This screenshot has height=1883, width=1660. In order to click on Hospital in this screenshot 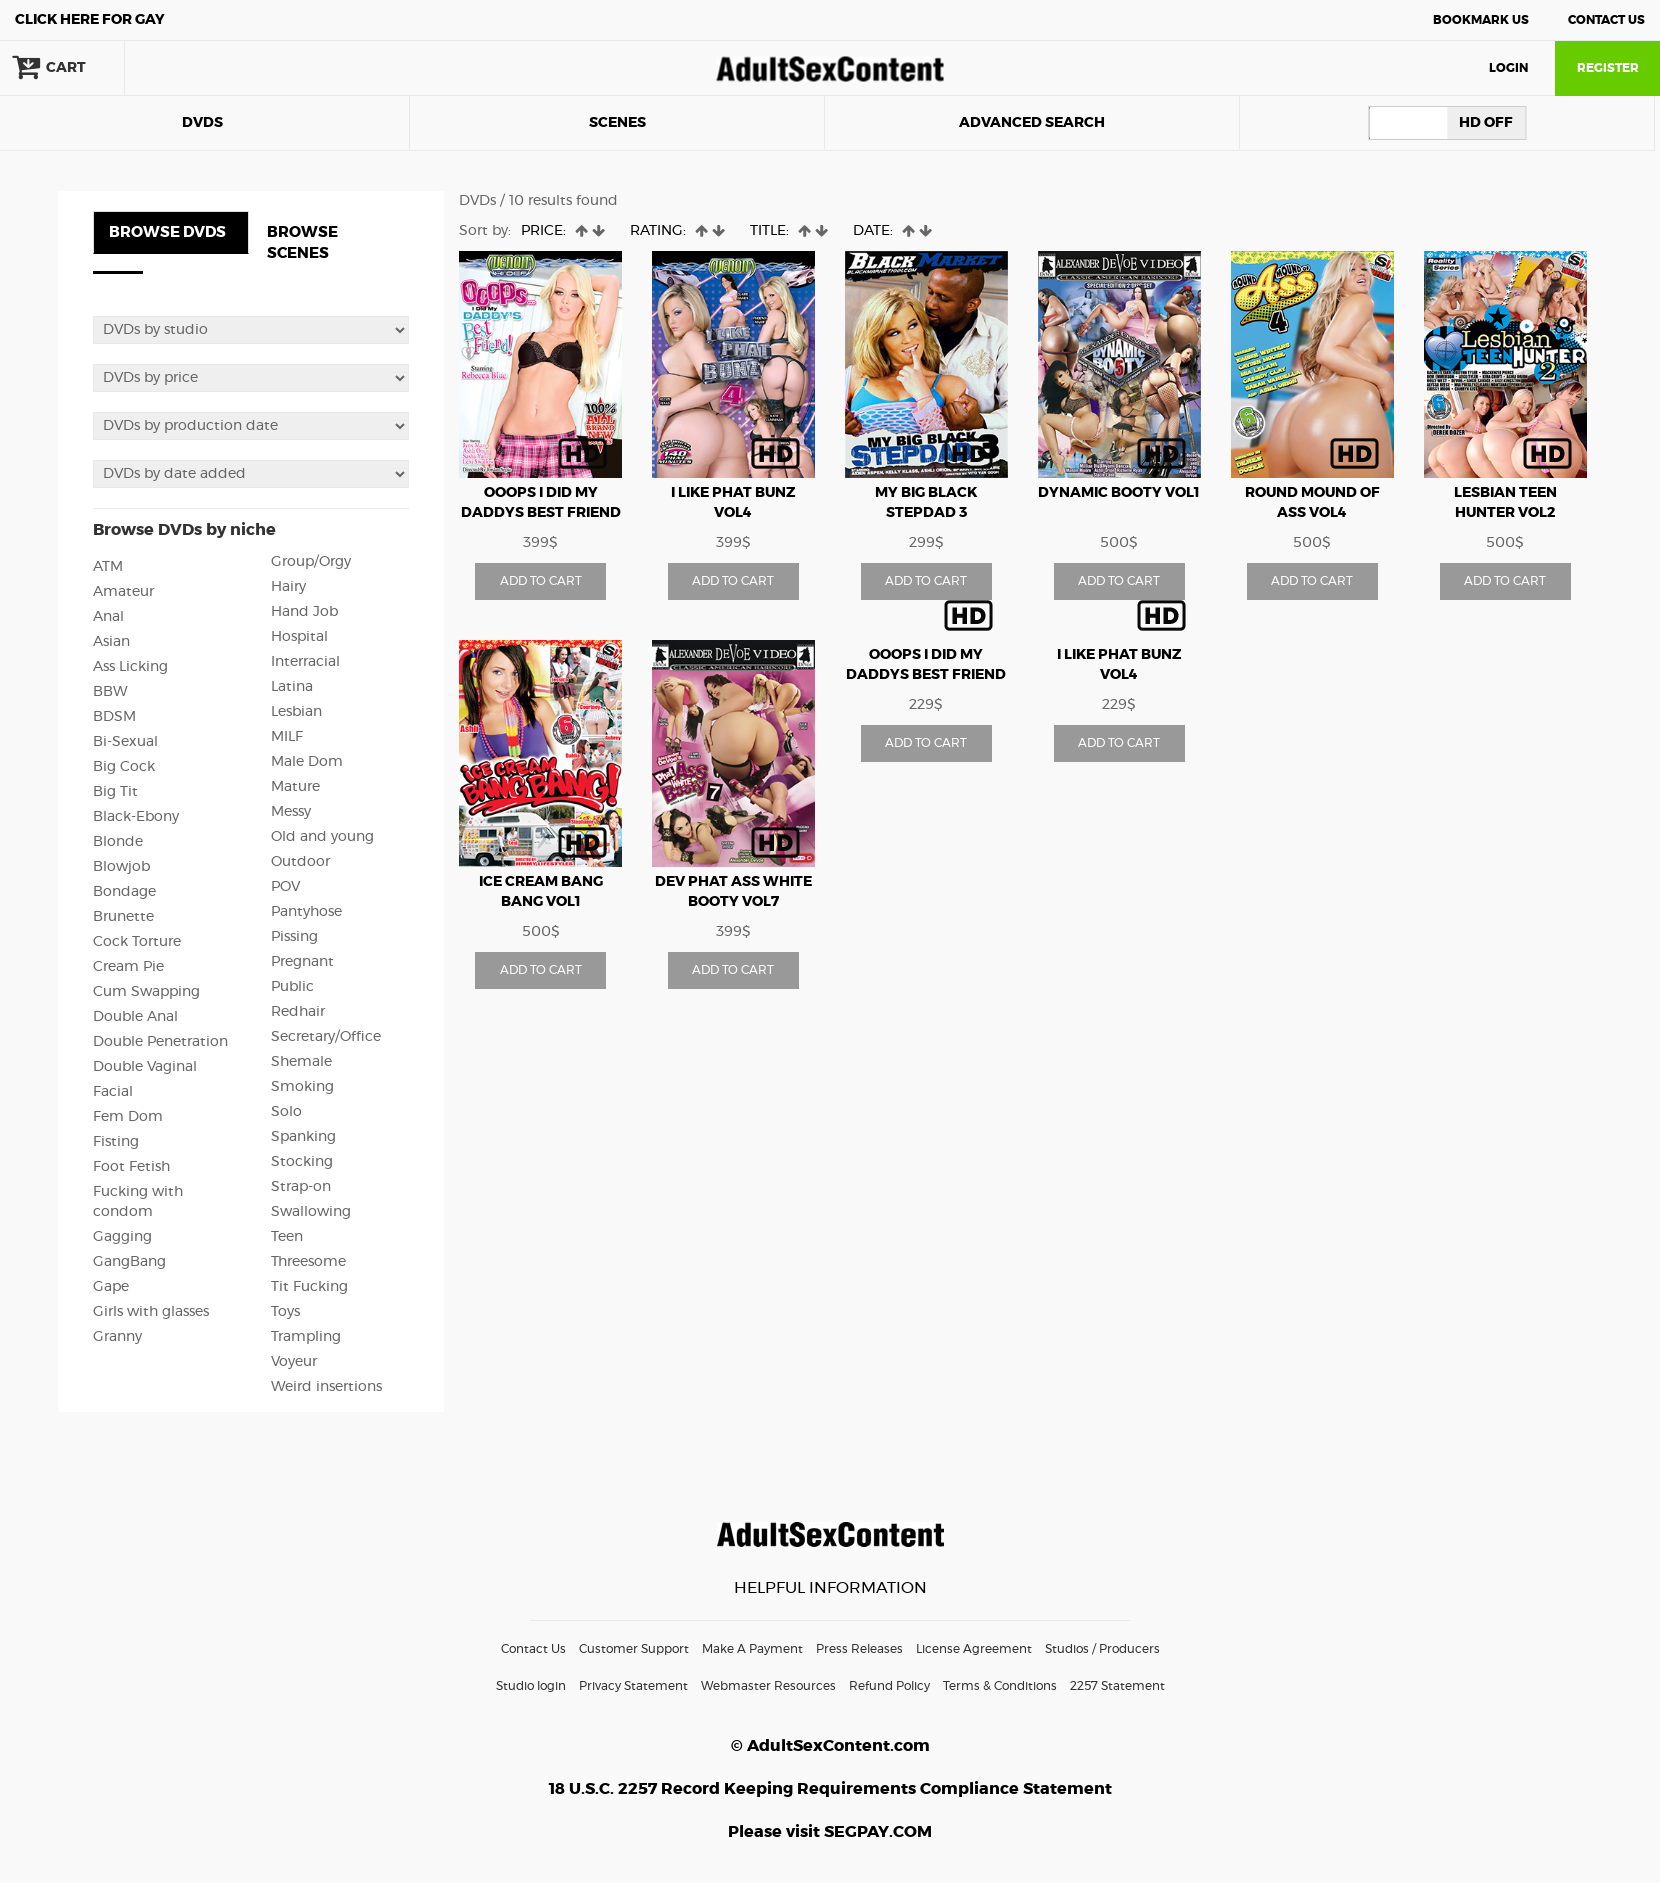, I will do `click(299, 637)`.